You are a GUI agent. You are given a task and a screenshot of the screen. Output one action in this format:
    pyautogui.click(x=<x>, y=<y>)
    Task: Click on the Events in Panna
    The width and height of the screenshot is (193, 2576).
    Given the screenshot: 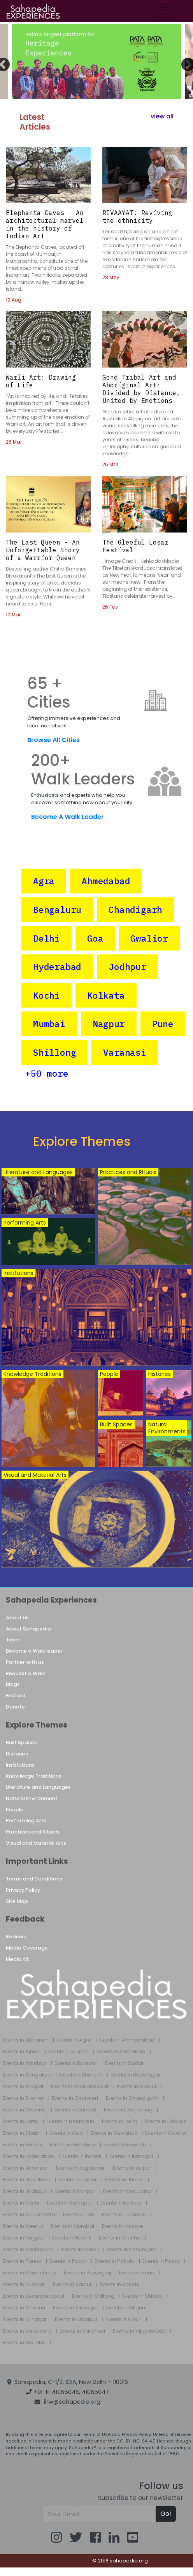 What is the action you would take?
    pyautogui.click(x=22, y=2261)
    